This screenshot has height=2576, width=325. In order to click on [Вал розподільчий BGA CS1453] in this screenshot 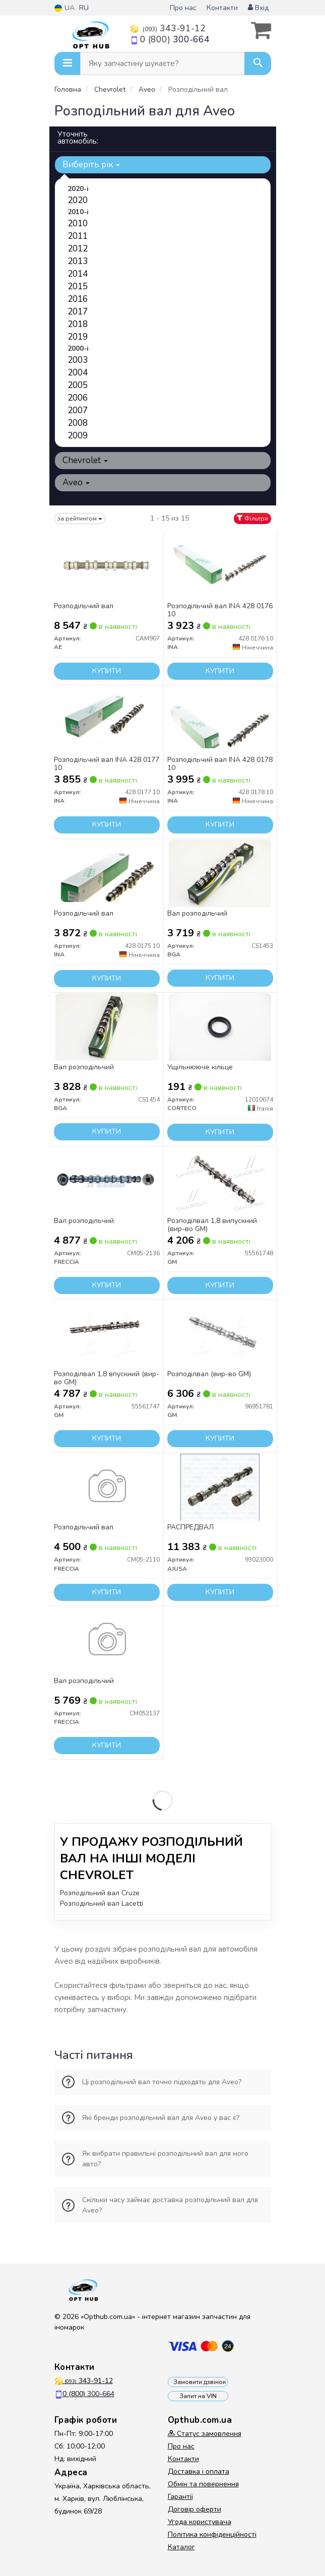, I will do `click(220, 873)`.